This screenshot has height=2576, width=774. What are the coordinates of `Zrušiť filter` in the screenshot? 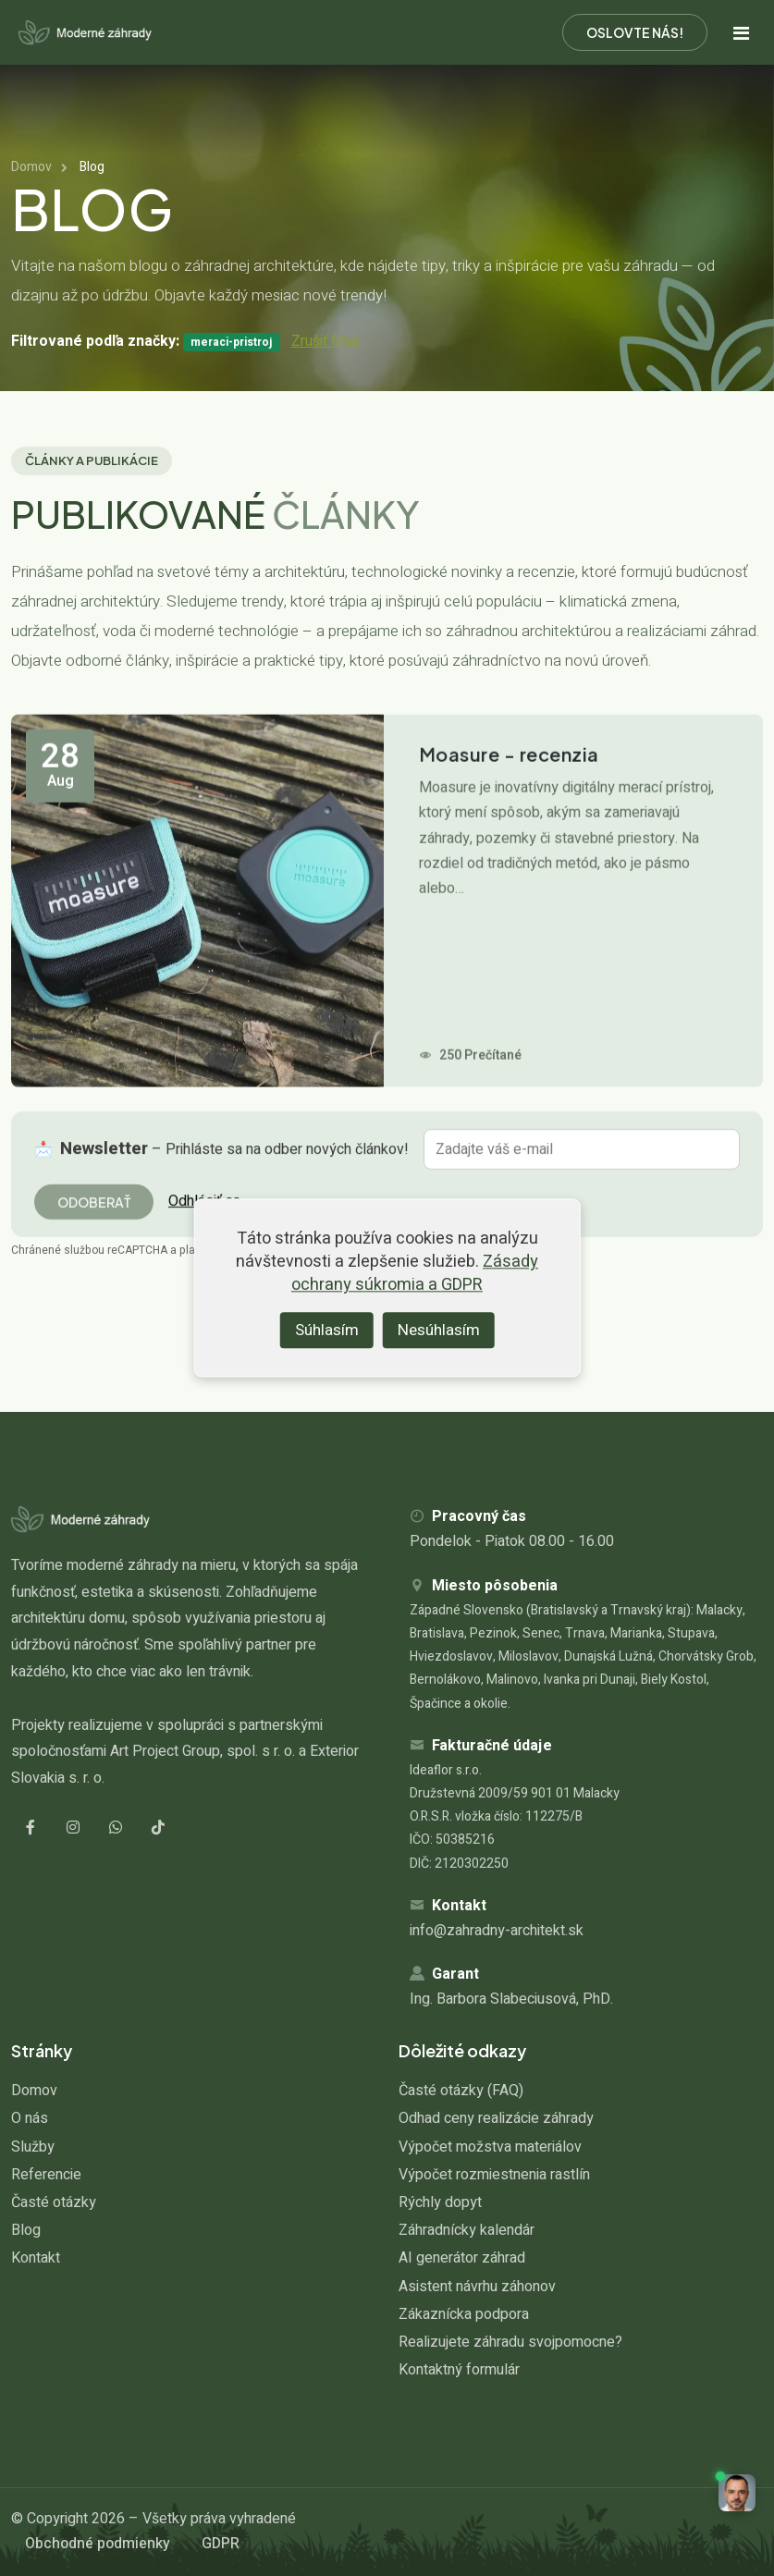 It's located at (326, 341).